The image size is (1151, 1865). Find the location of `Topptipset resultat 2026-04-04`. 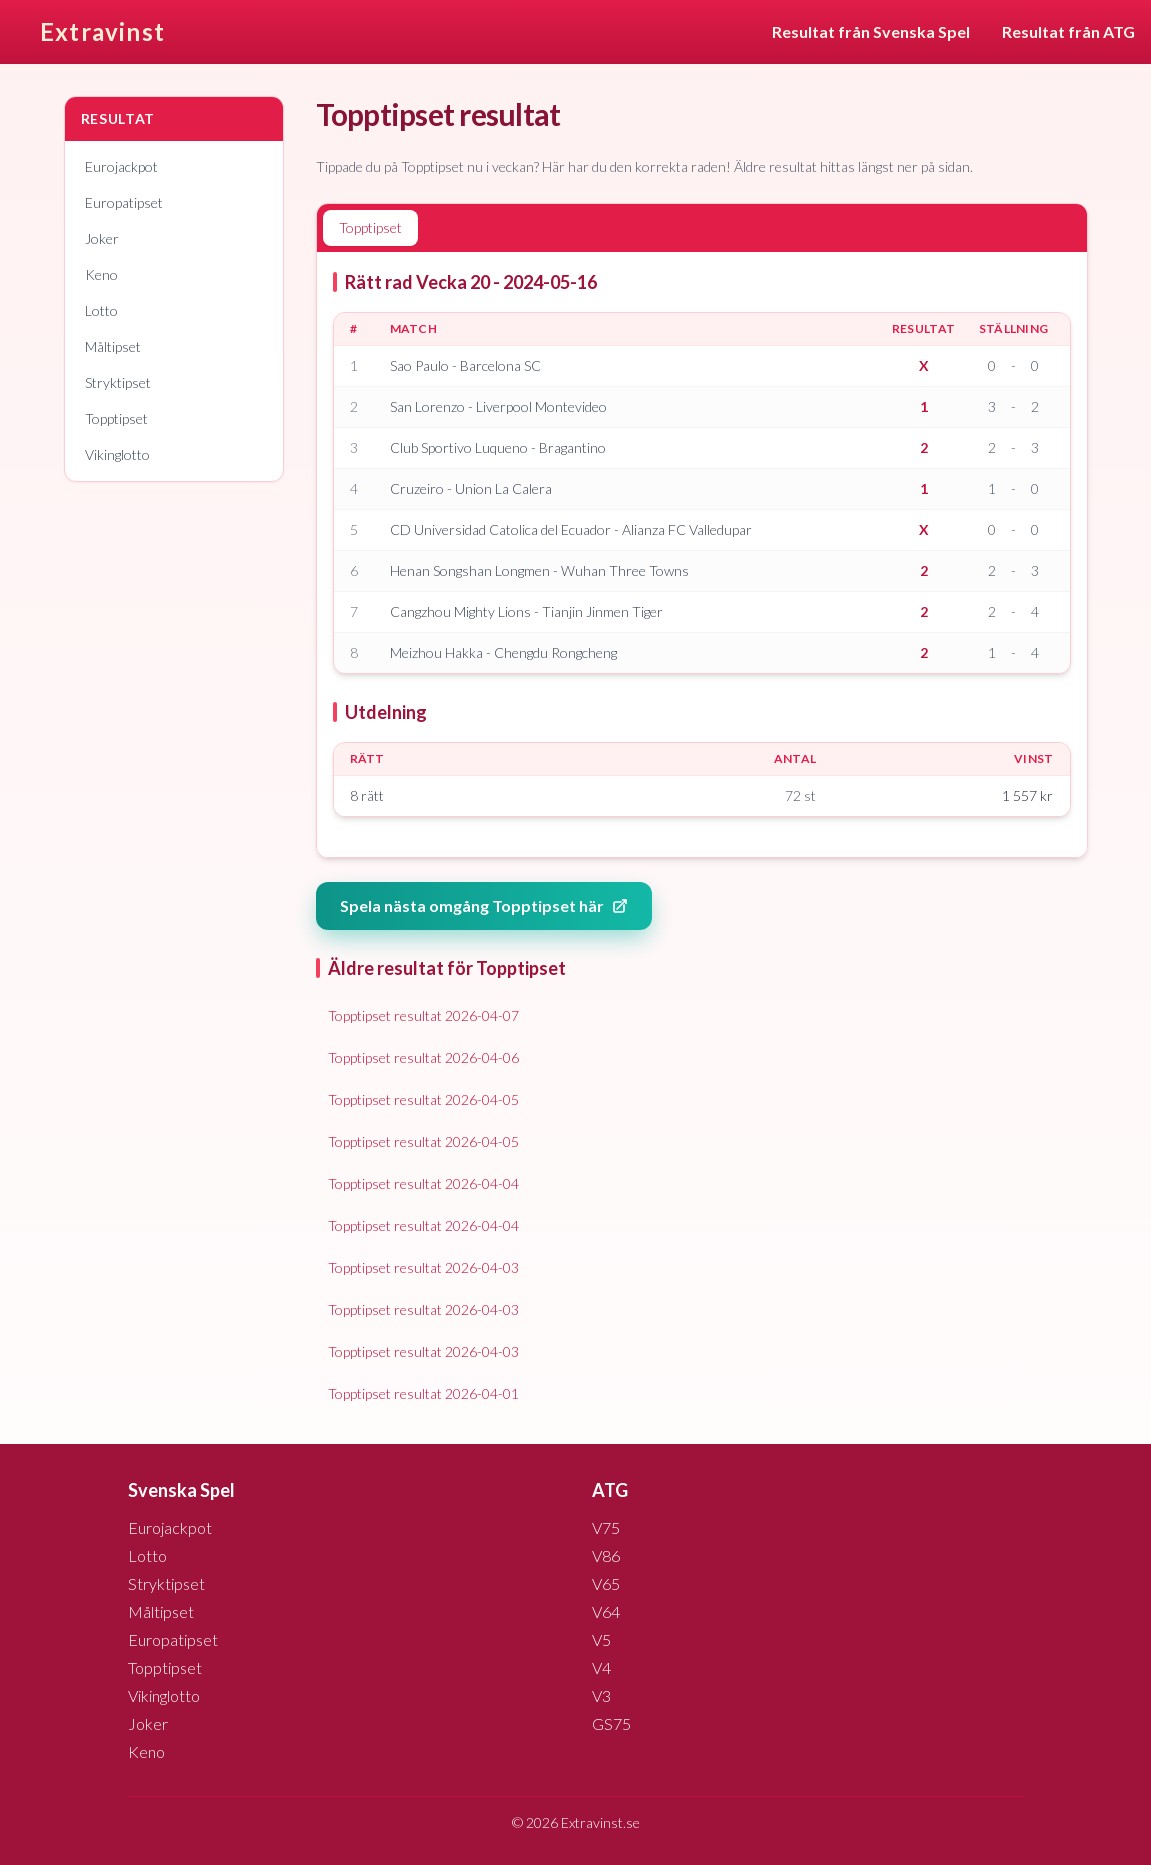

Topptipset resultat 2026-04-04 is located at coordinates (423, 1183).